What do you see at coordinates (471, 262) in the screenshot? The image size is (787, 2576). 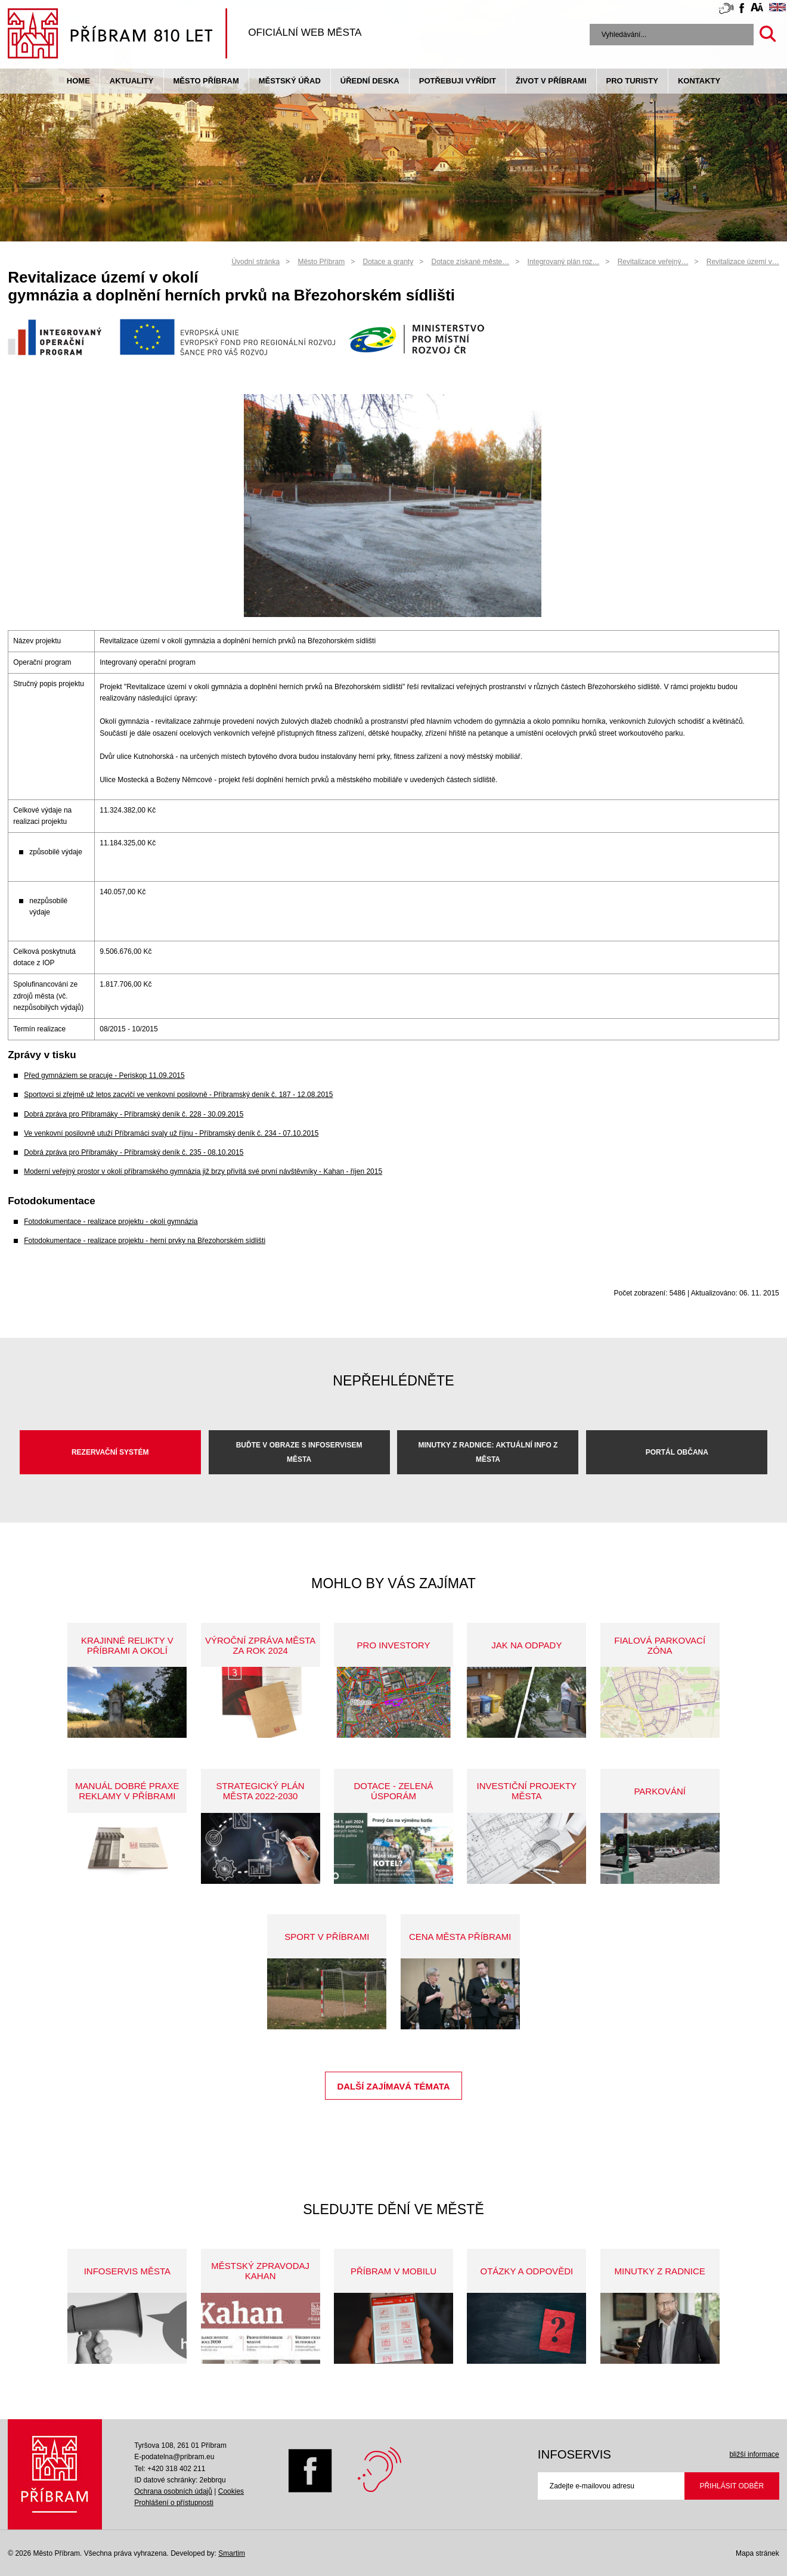 I see `Dotace získané měste…` at bounding box center [471, 262].